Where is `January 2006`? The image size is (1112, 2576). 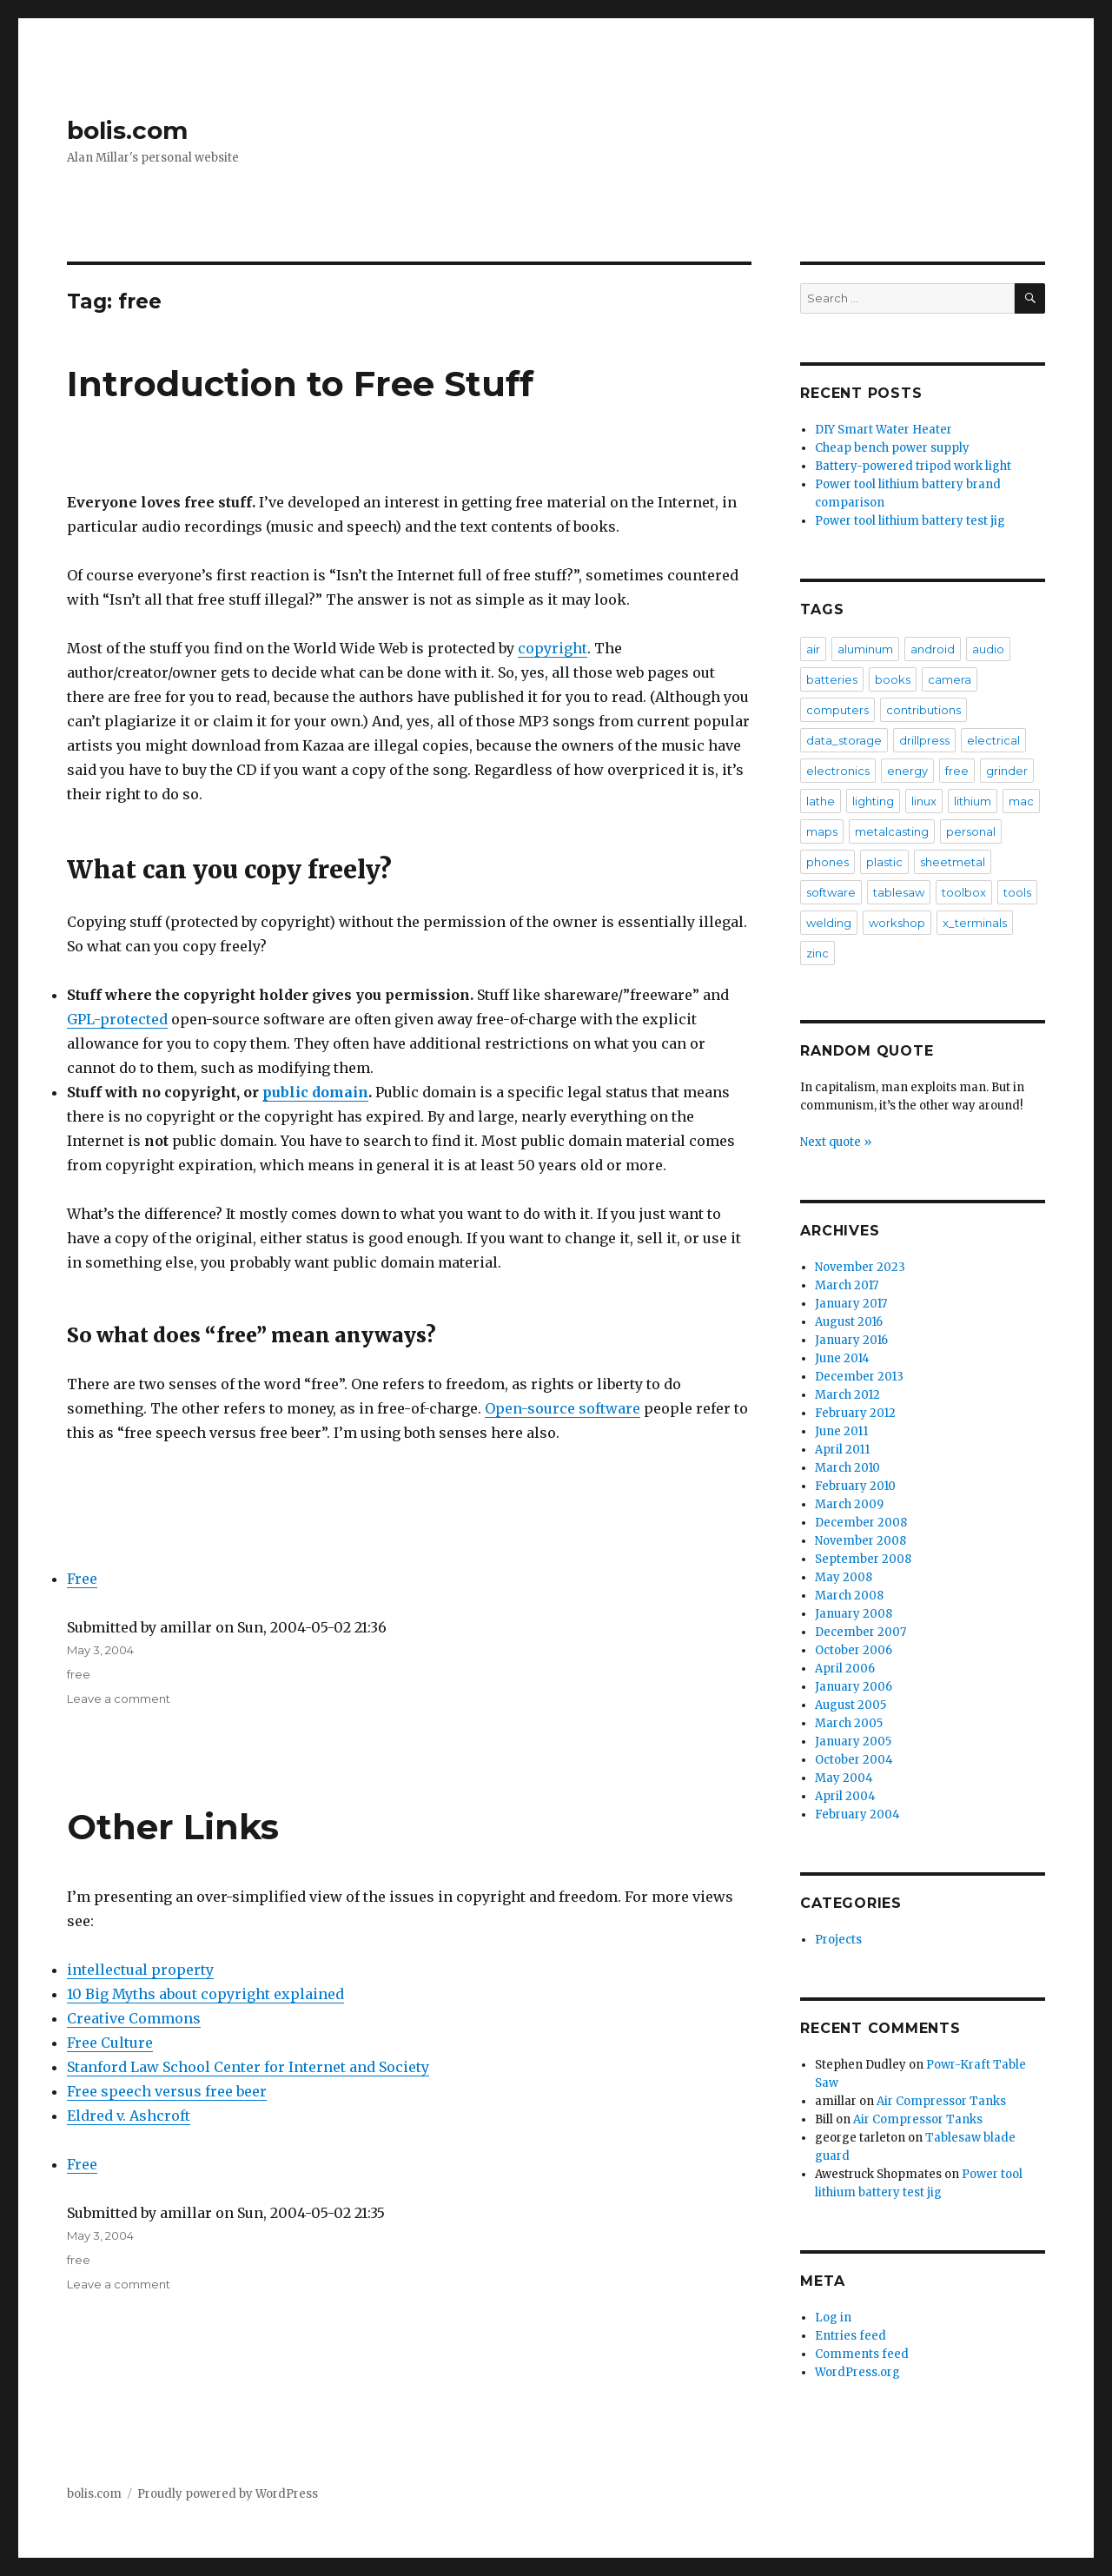
January 2006 is located at coordinates (853, 1686).